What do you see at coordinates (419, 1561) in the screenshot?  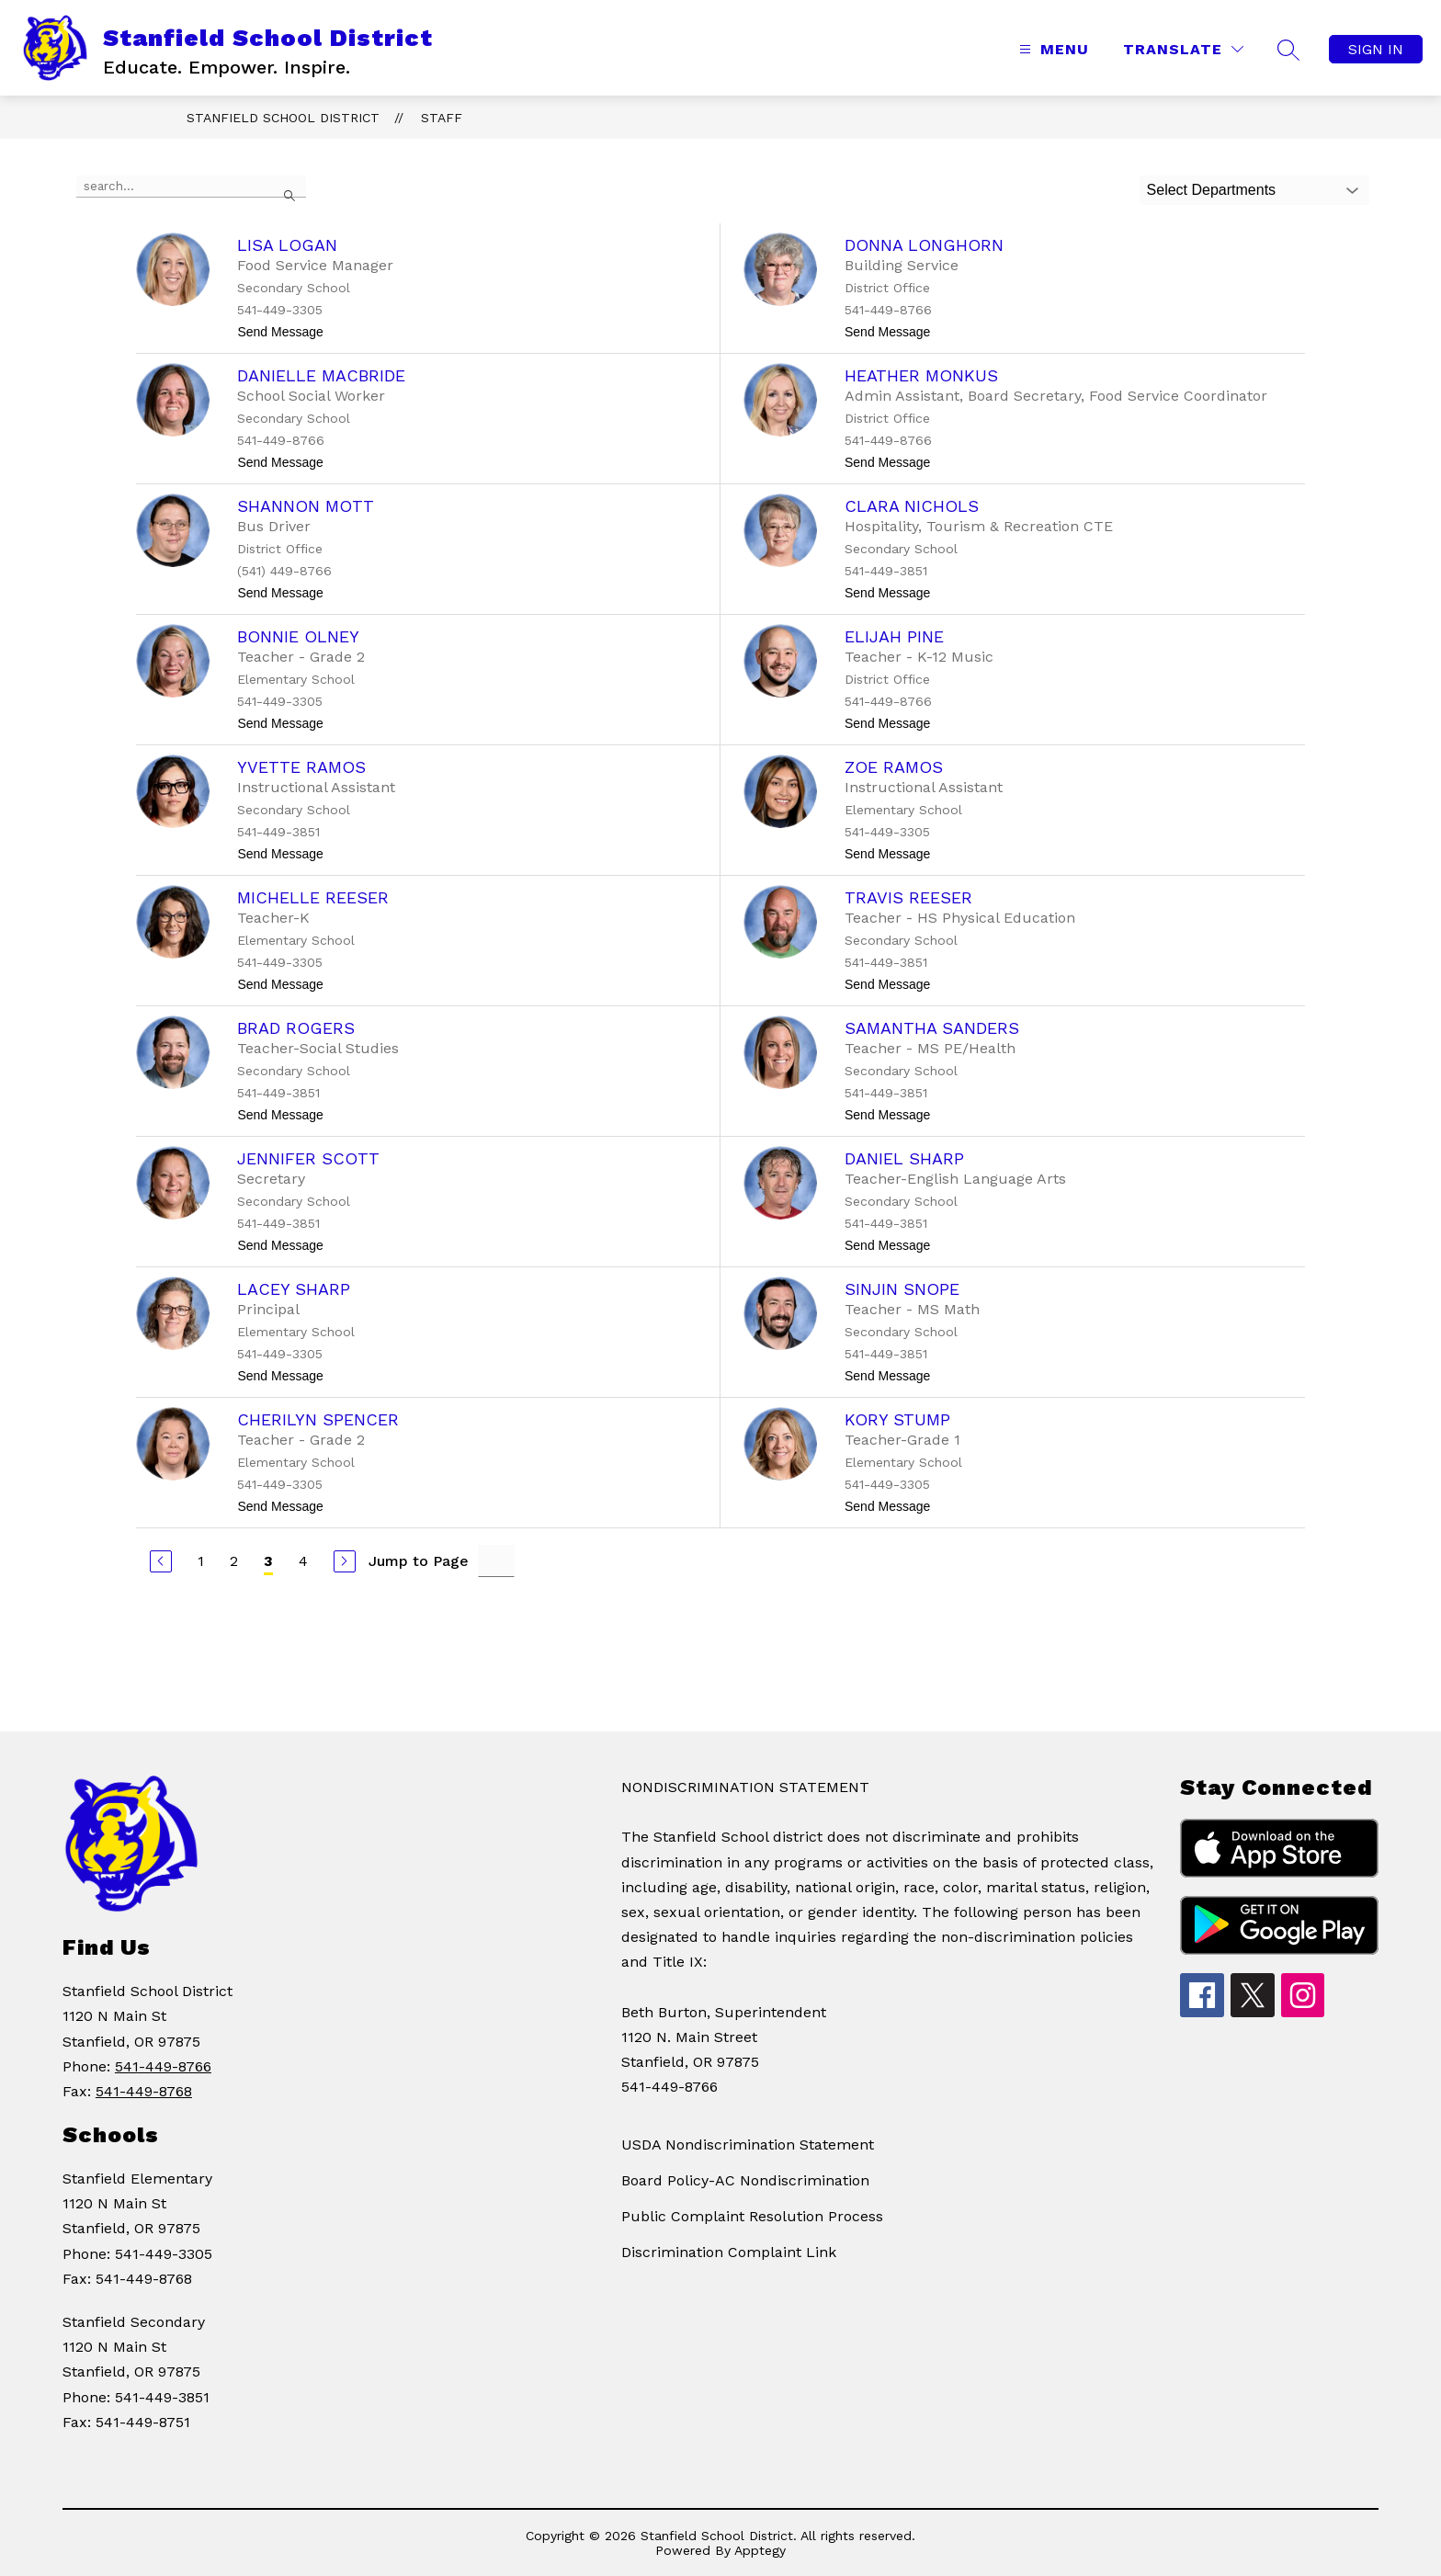 I see `Jump to Page` at bounding box center [419, 1561].